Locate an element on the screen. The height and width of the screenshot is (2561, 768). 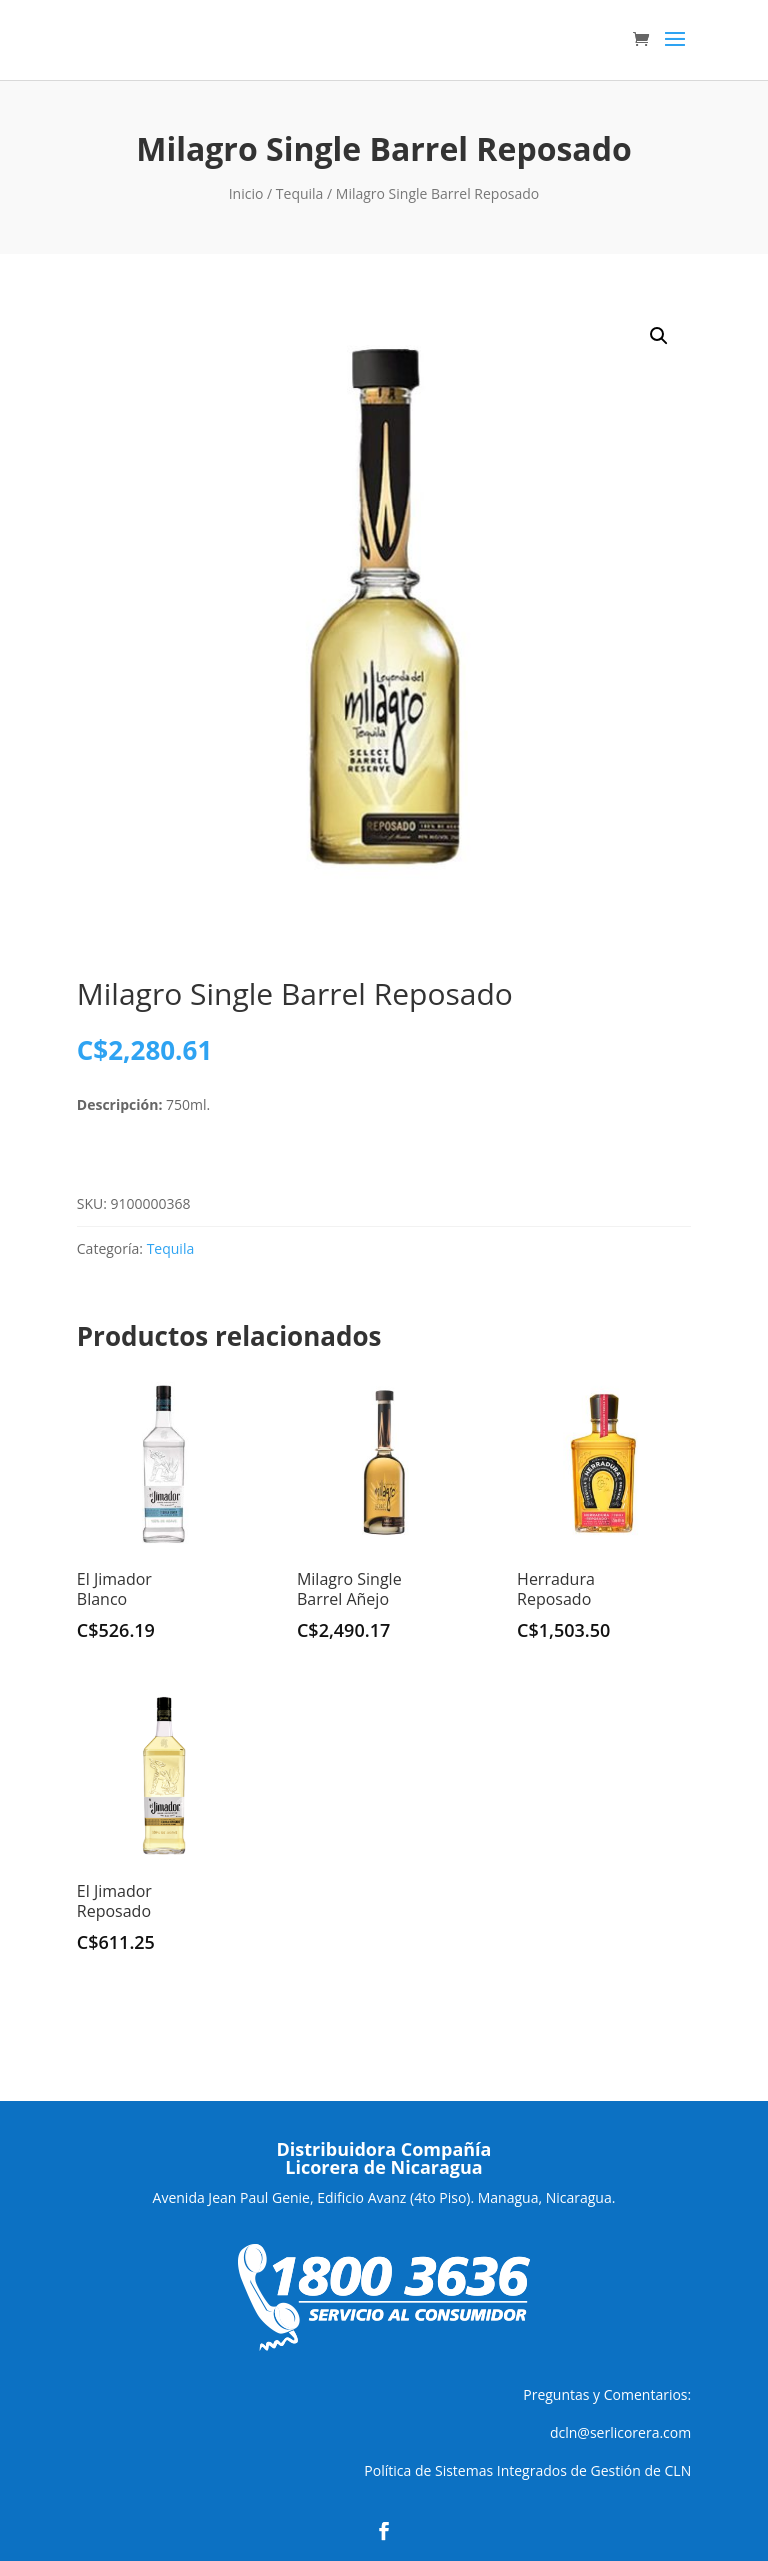
dcln@serlicorera.com is located at coordinates (620, 2432).